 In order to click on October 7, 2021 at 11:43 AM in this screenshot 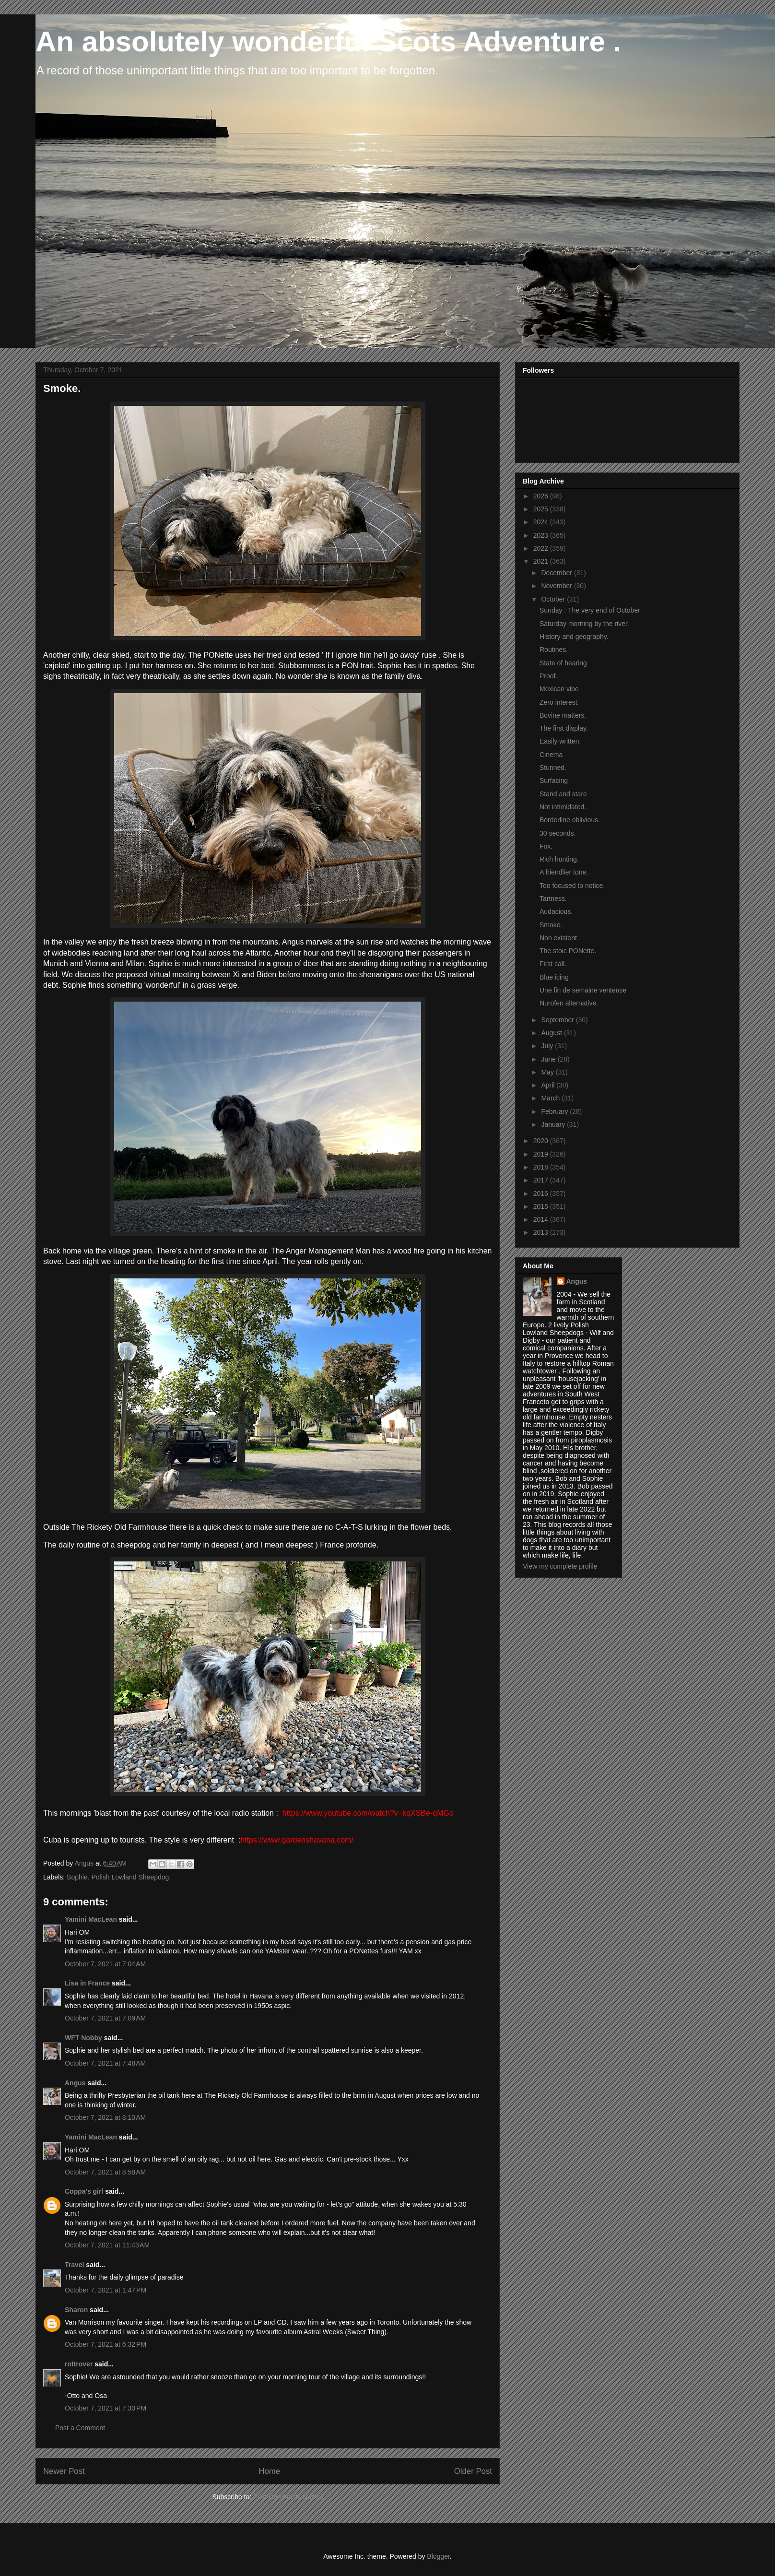, I will do `click(107, 2245)`.